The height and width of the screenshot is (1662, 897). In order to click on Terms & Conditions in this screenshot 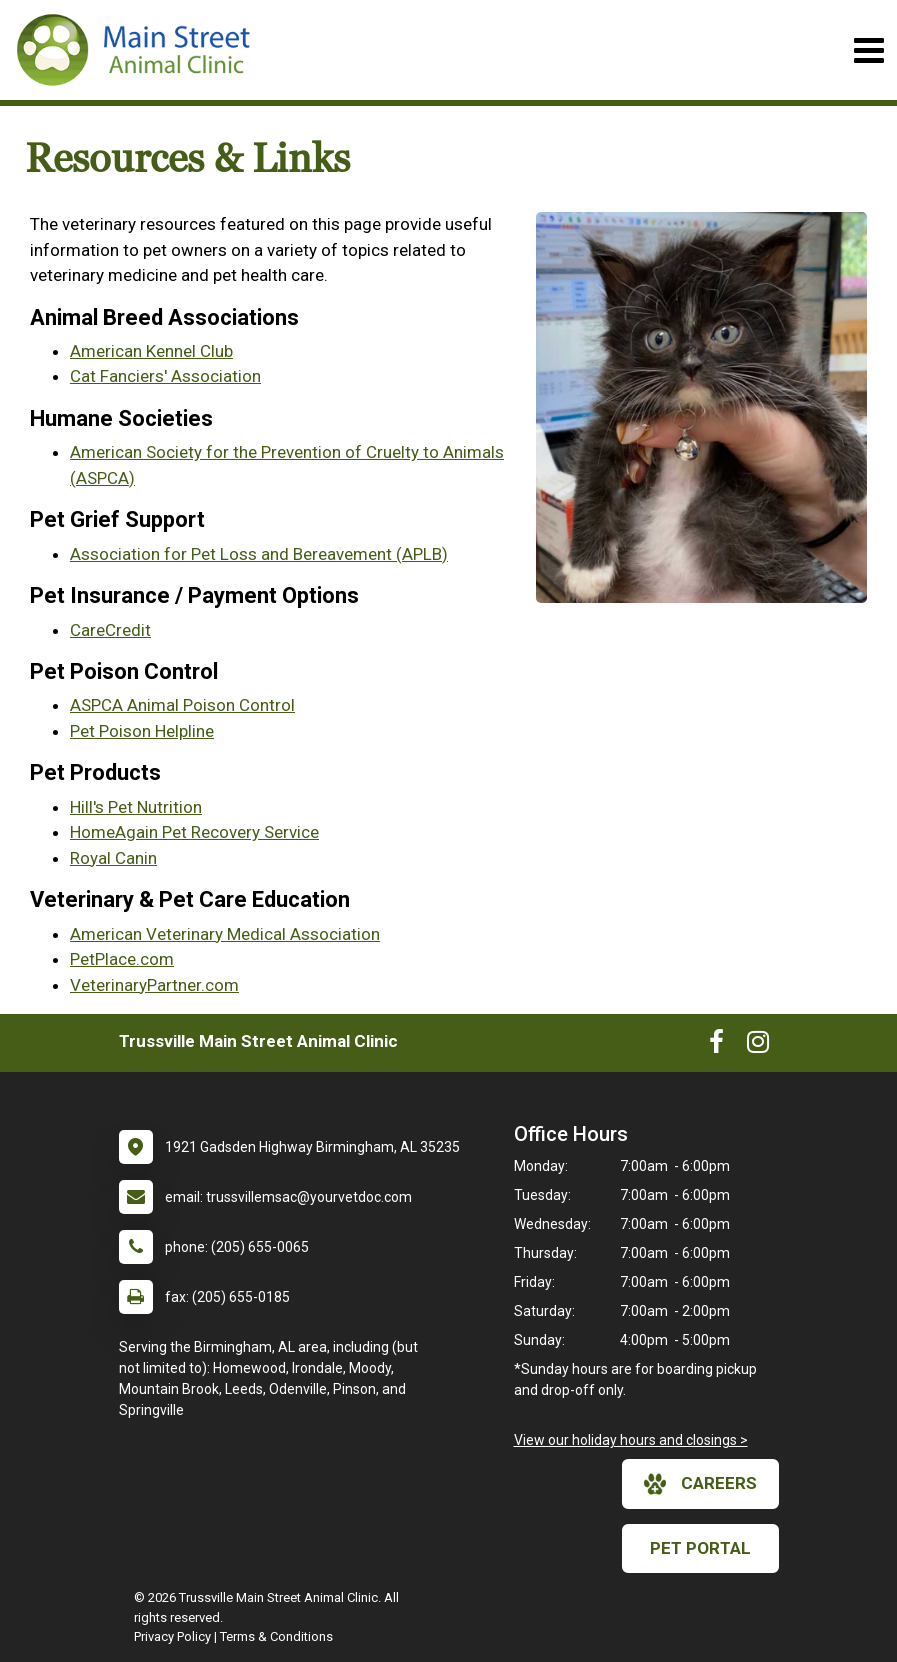, I will do `click(276, 1636)`.